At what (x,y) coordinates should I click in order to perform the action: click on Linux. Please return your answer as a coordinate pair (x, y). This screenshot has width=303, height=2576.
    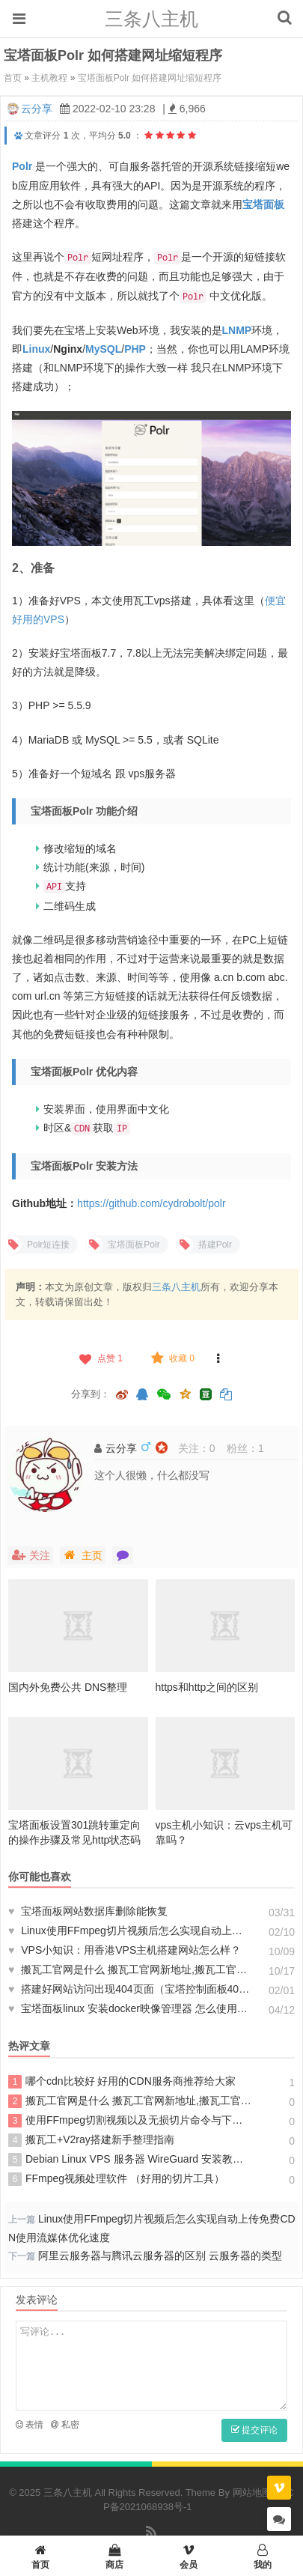
    Looking at the image, I should click on (36, 349).